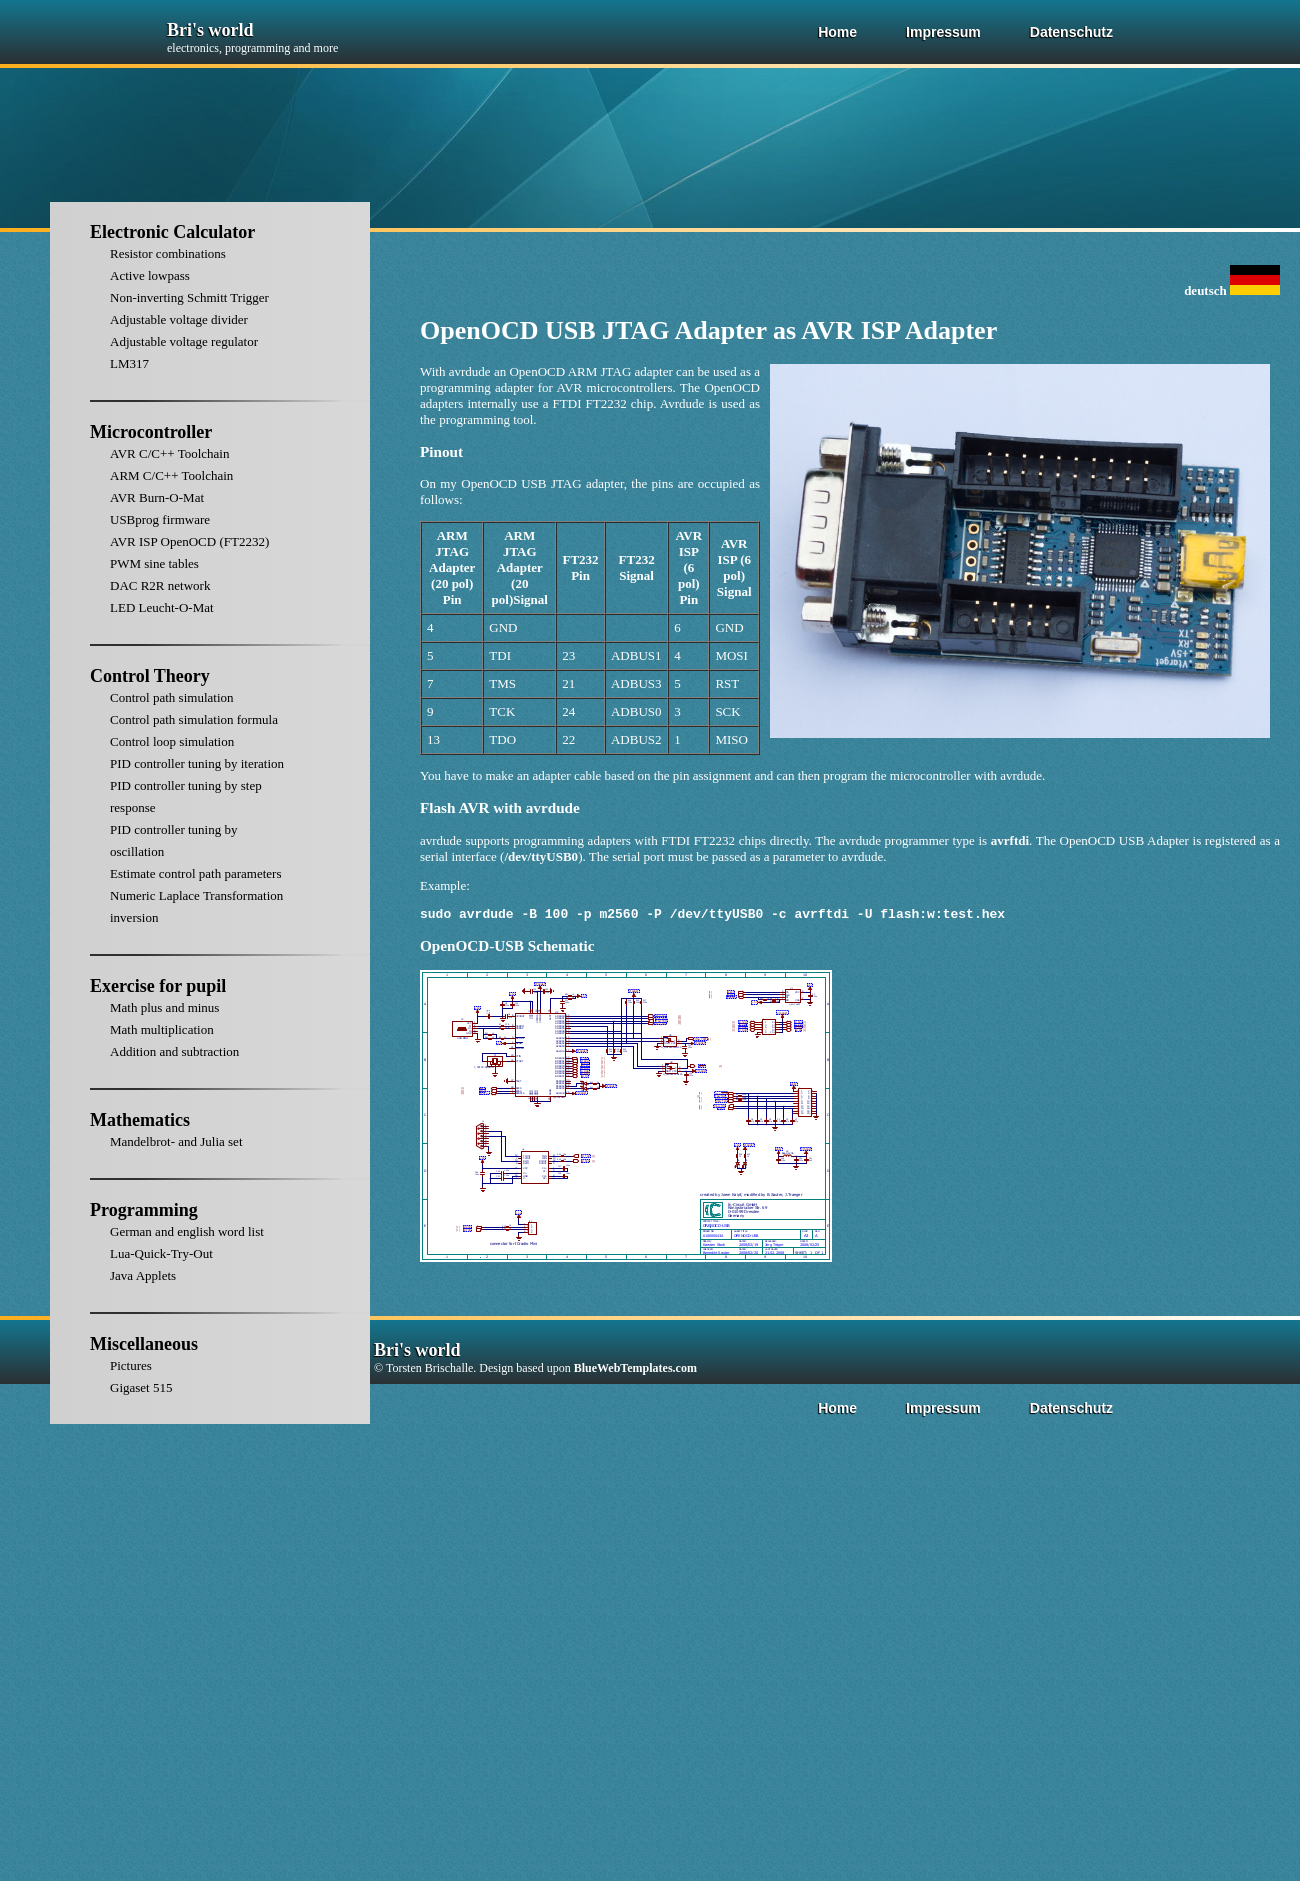 The image size is (1300, 1881). What do you see at coordinates (197, 763) in the screenshot?
I see `PID controller tuning by iteration` at bounding box center [197, 763].